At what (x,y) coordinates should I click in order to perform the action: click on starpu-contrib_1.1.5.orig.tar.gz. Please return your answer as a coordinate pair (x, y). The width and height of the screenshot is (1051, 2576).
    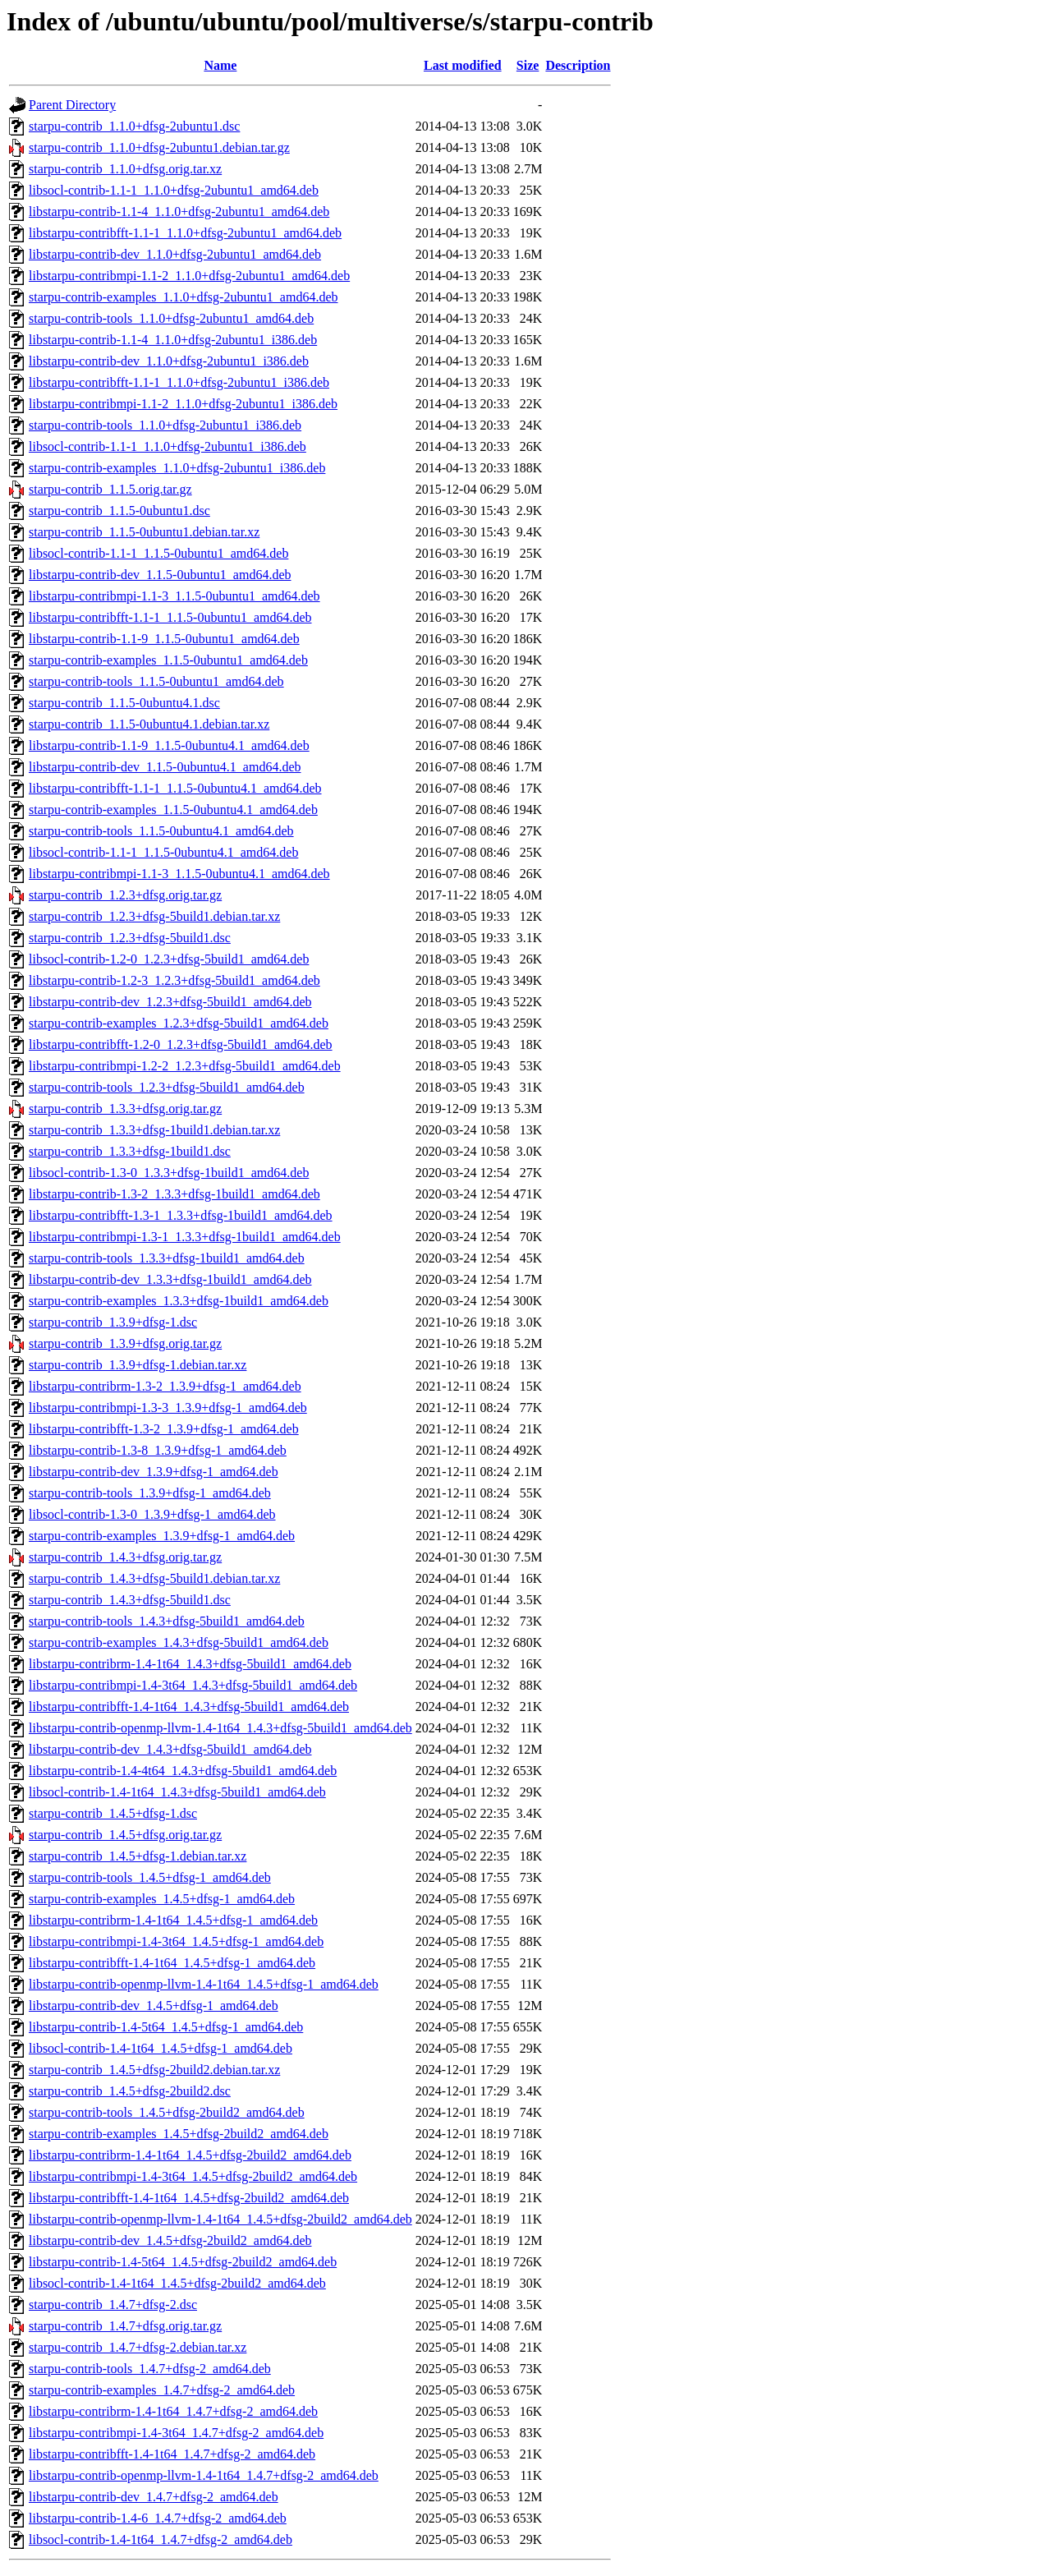
    Looking at the image, I should click on (110, 489).